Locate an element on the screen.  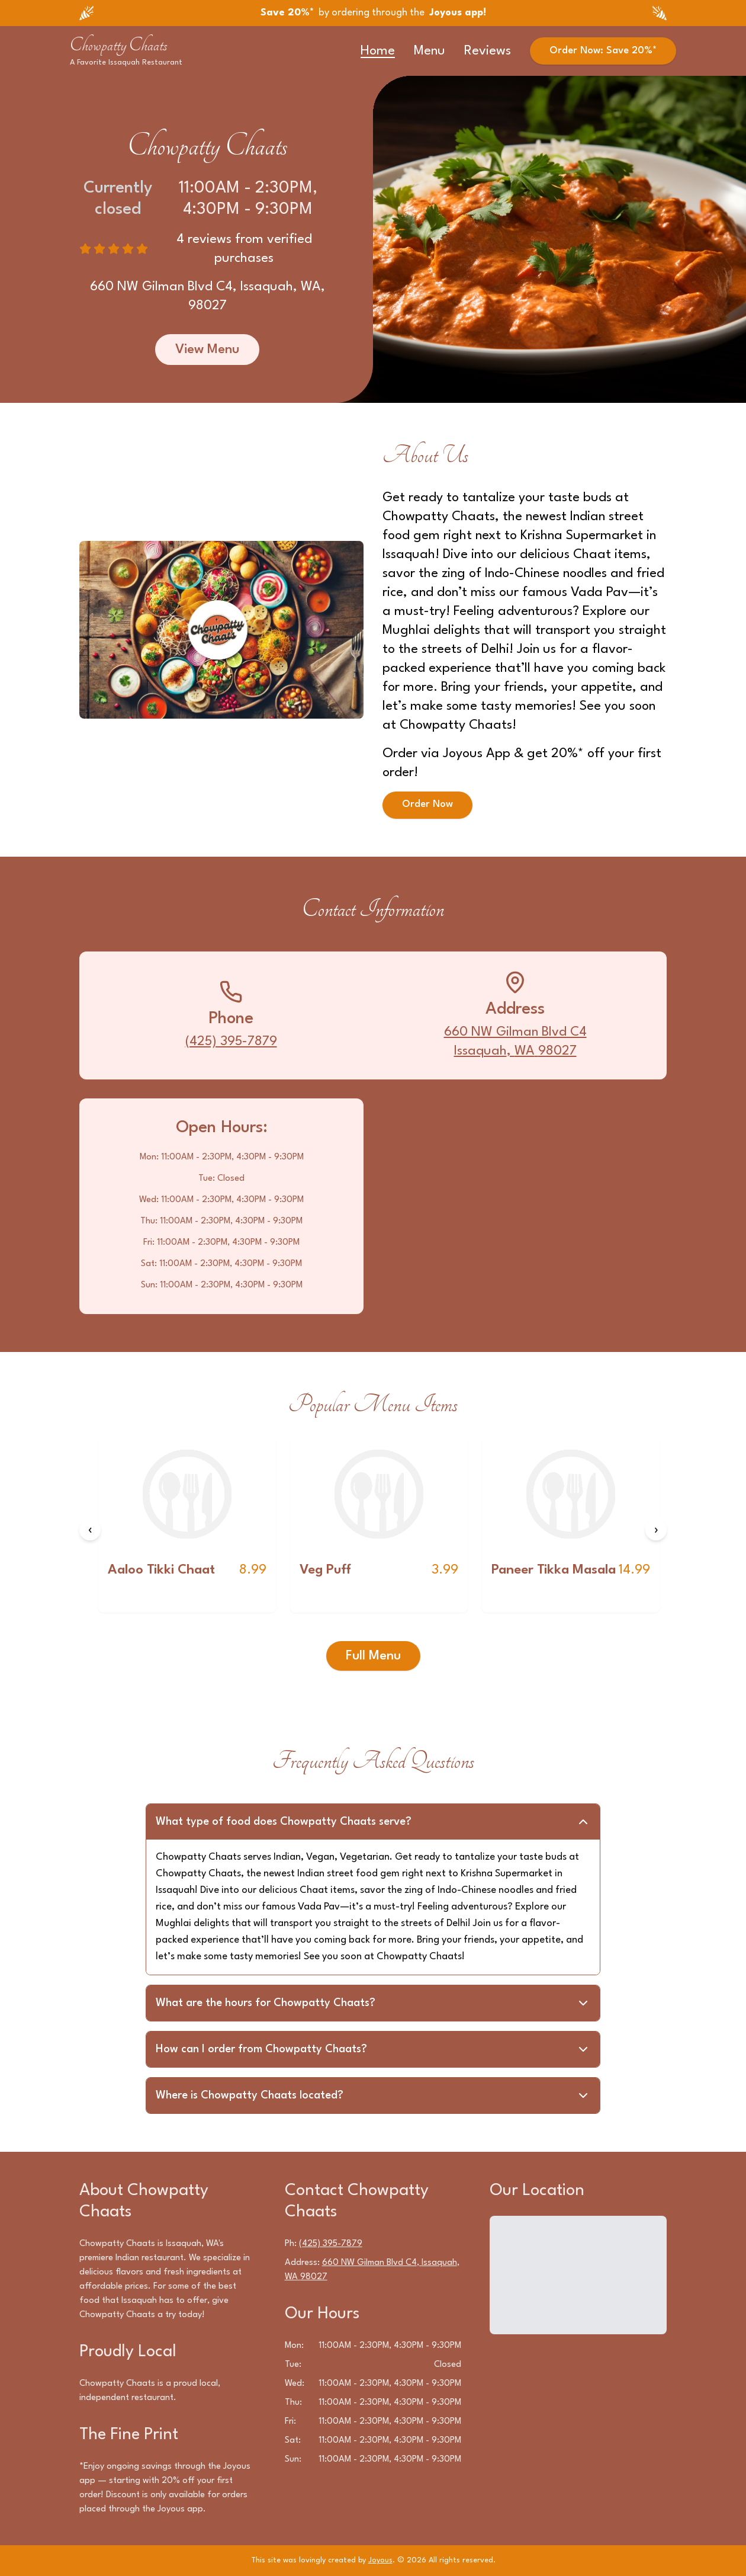
Order Now is located at coordinates (427, 805).